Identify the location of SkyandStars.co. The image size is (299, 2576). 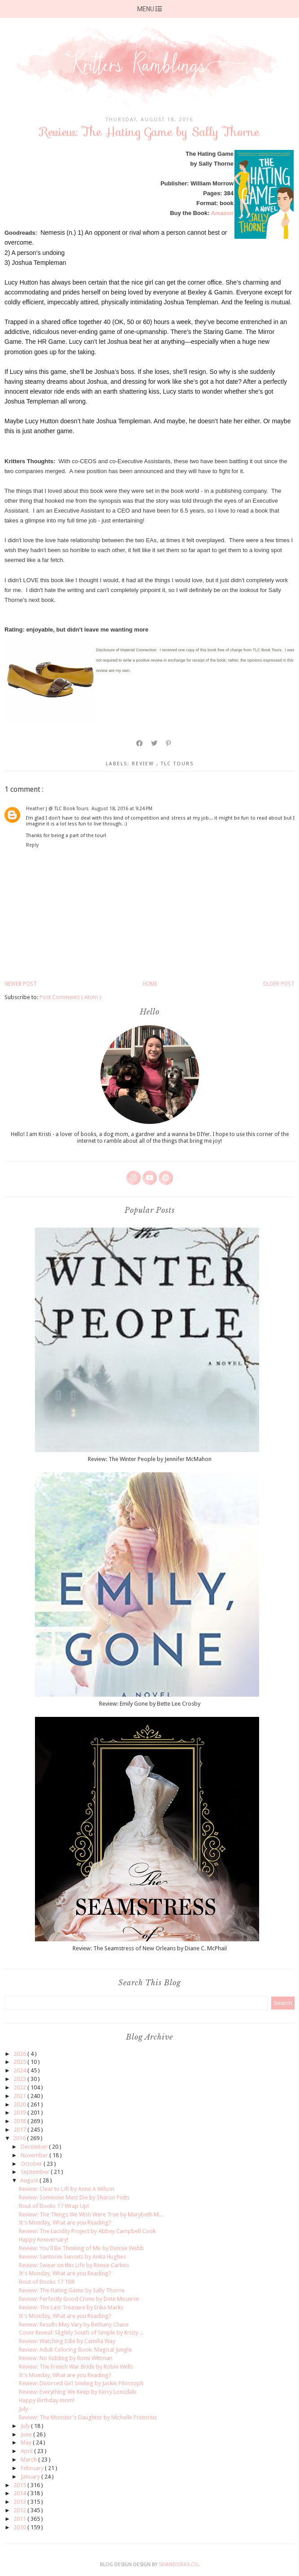
(178, 2564).